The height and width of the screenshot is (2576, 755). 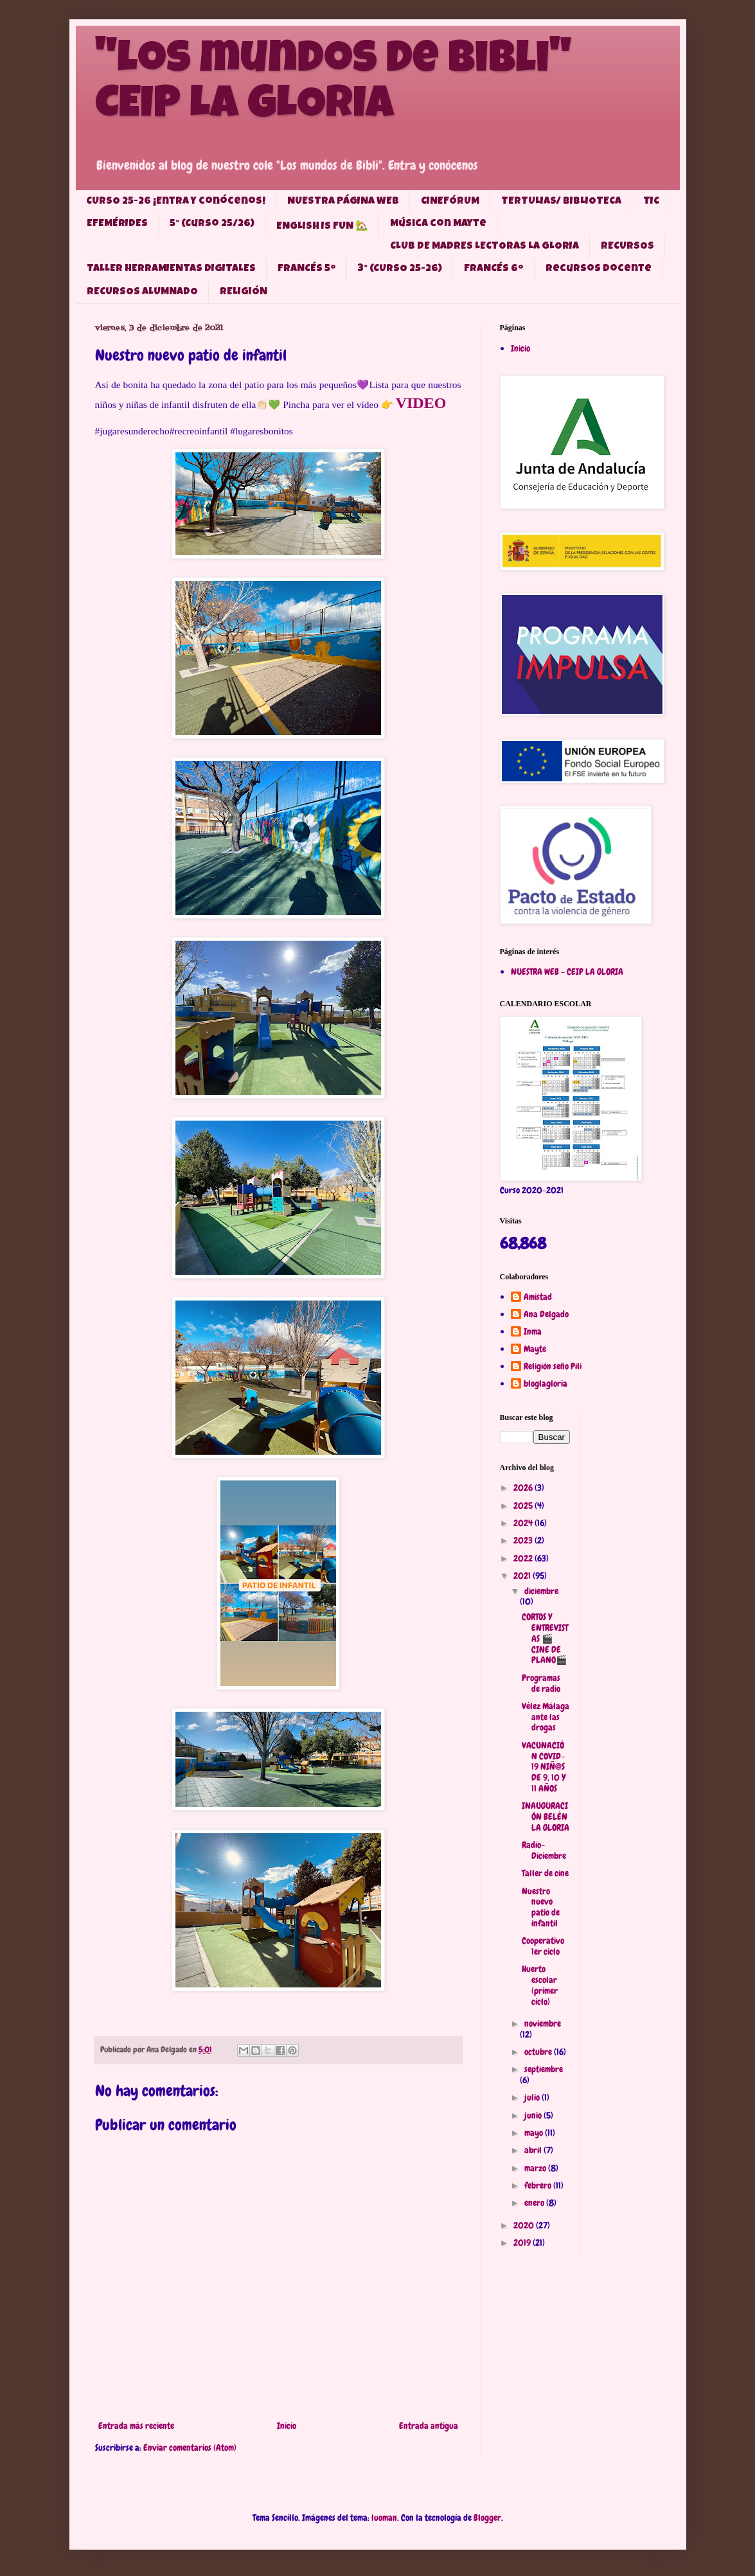 I want to click on Nuestro nuevo patio de infantil, so click(x=541, y=1907).